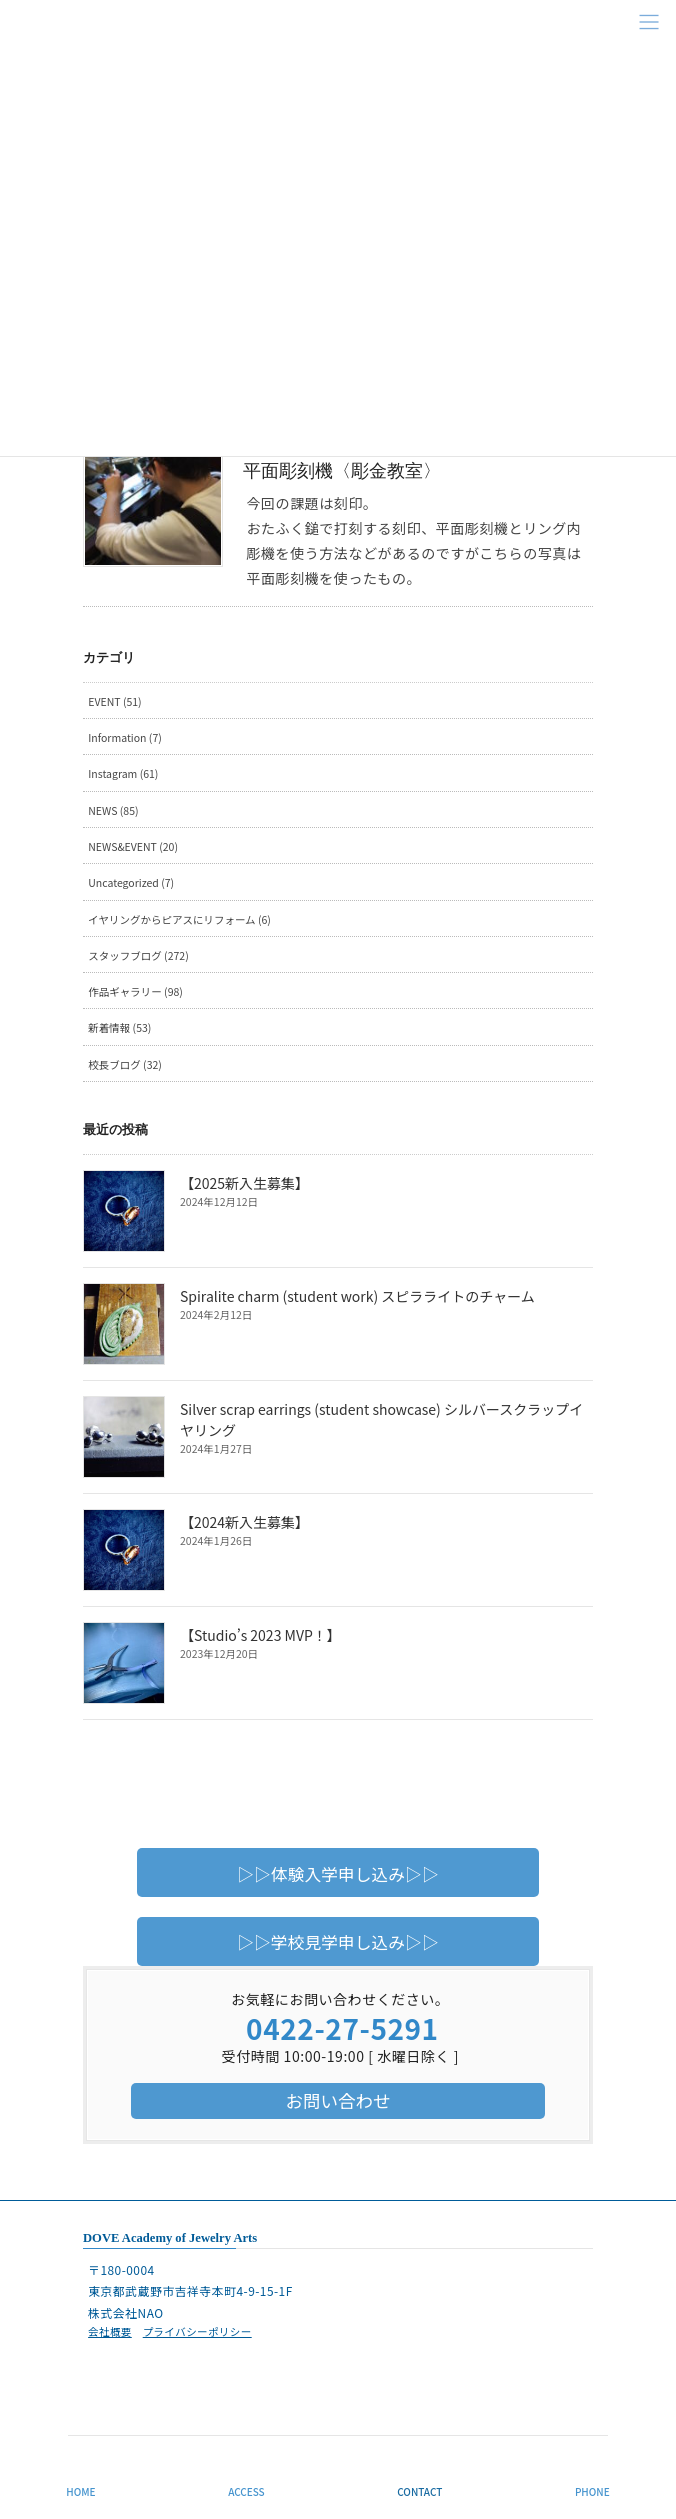  Describe the element at coordinates (419, 2491) in the screenshot. I see `CONTACT` at that location.